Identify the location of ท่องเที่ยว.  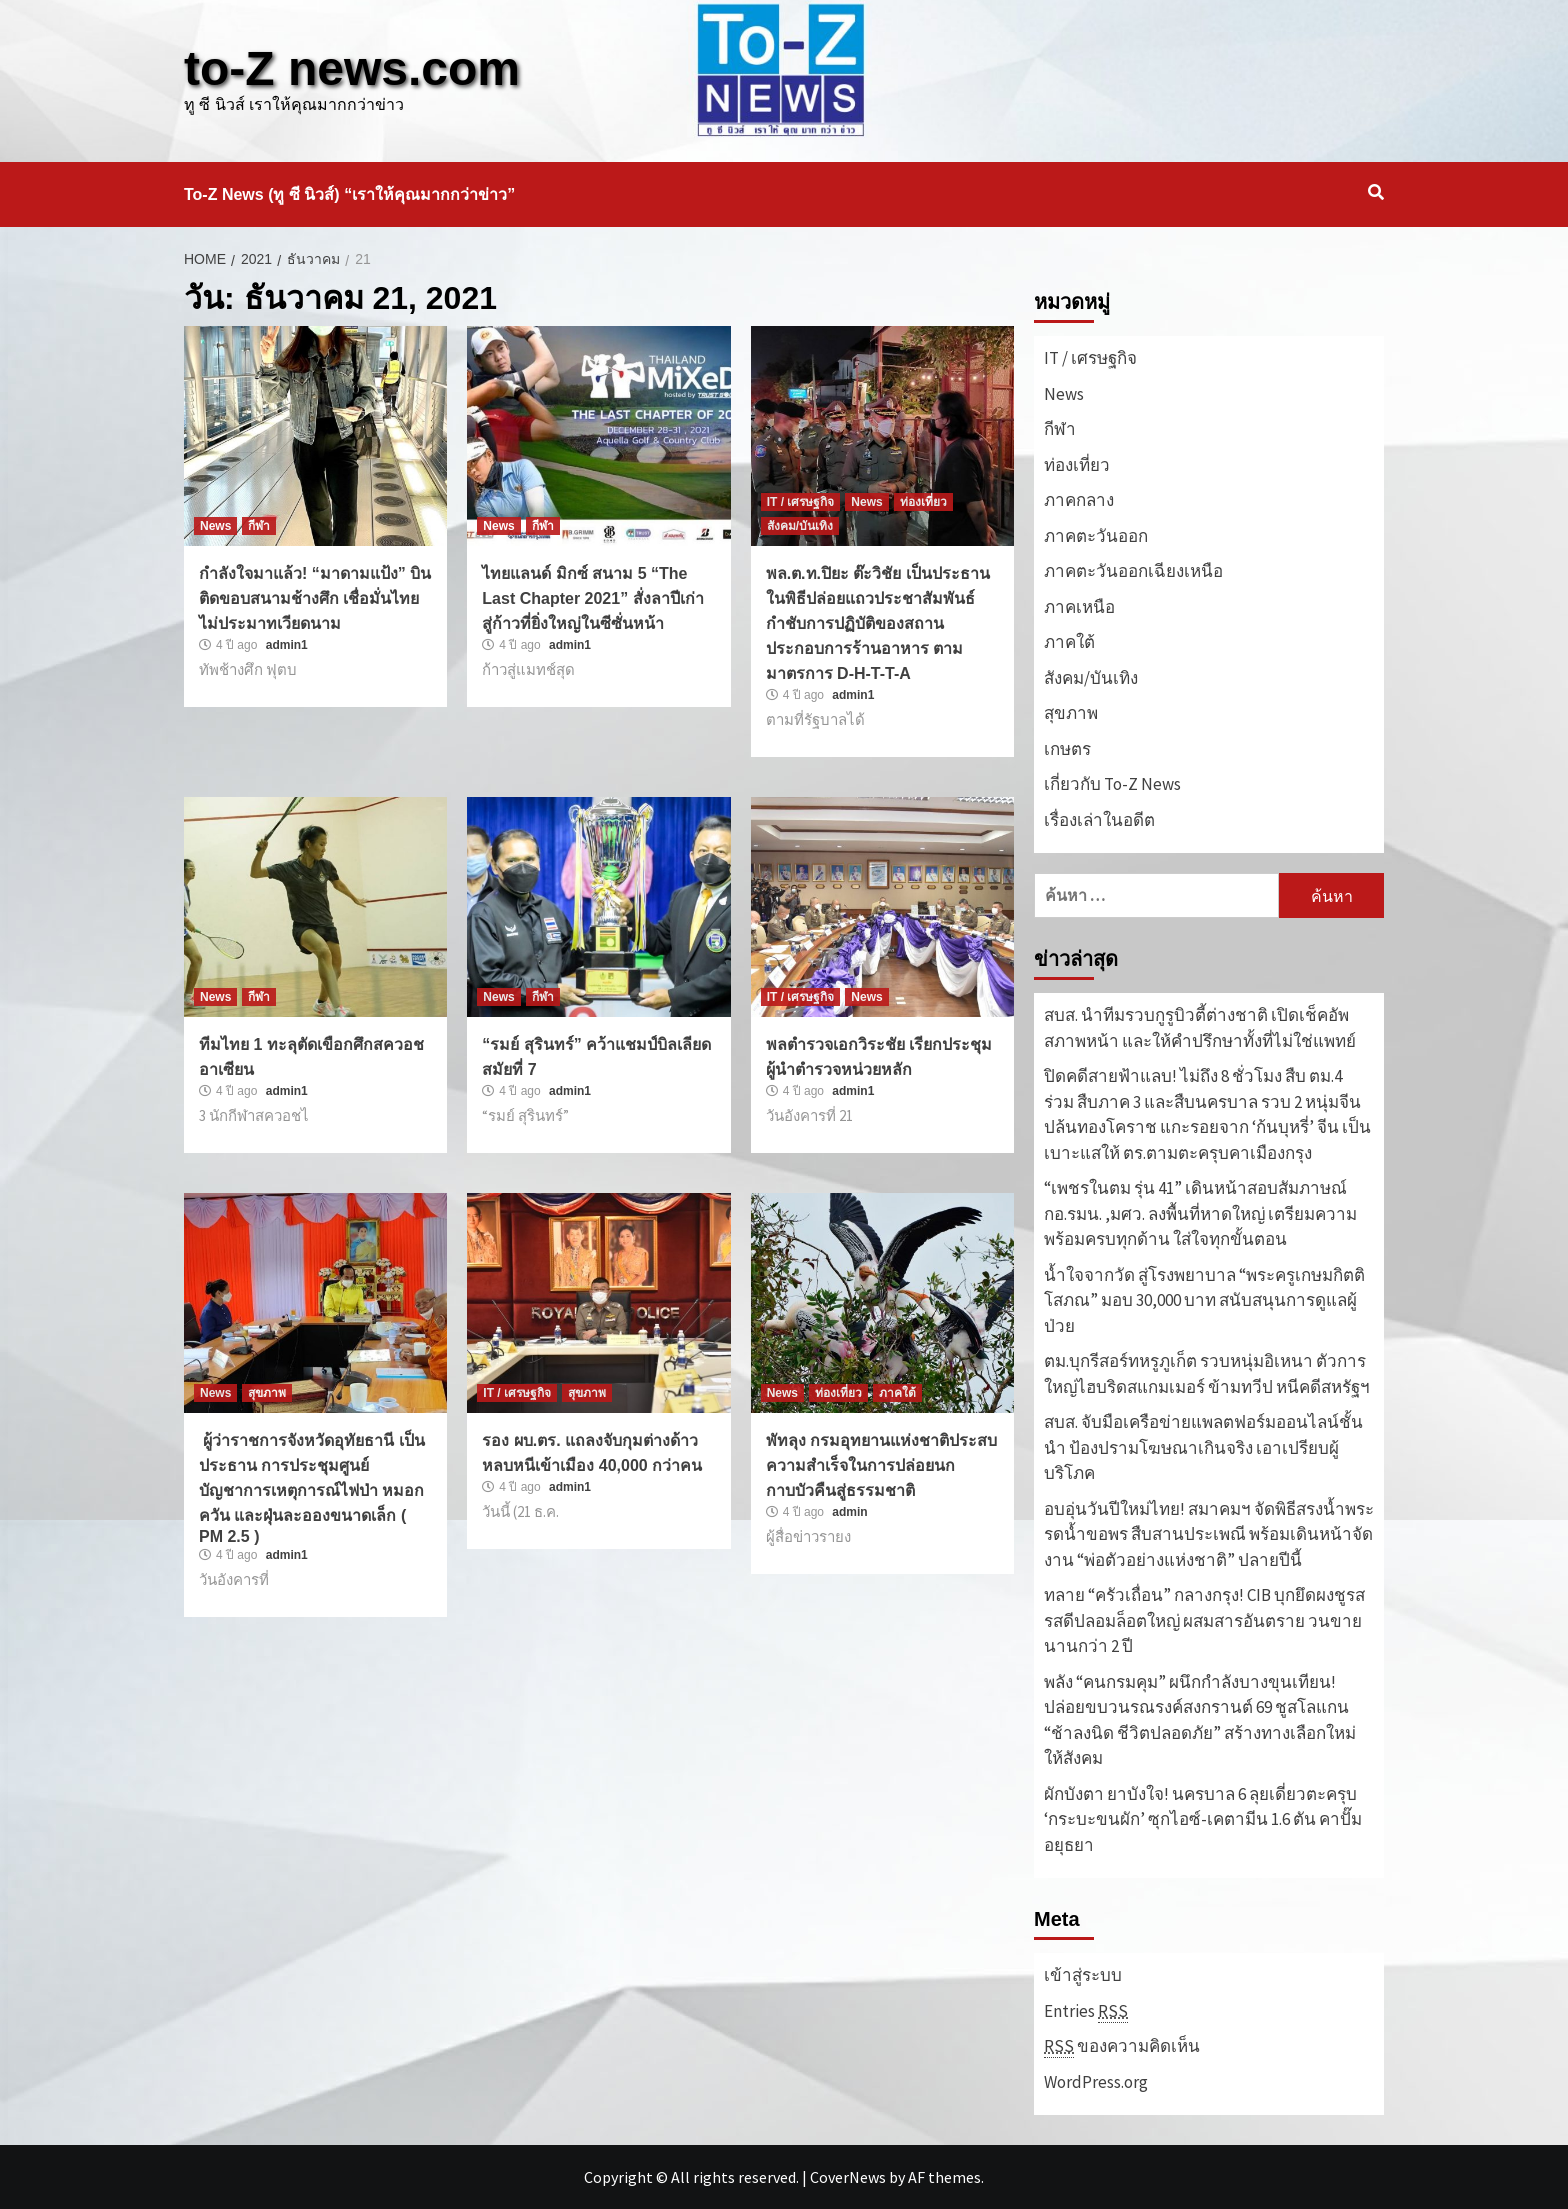
(923, 502).